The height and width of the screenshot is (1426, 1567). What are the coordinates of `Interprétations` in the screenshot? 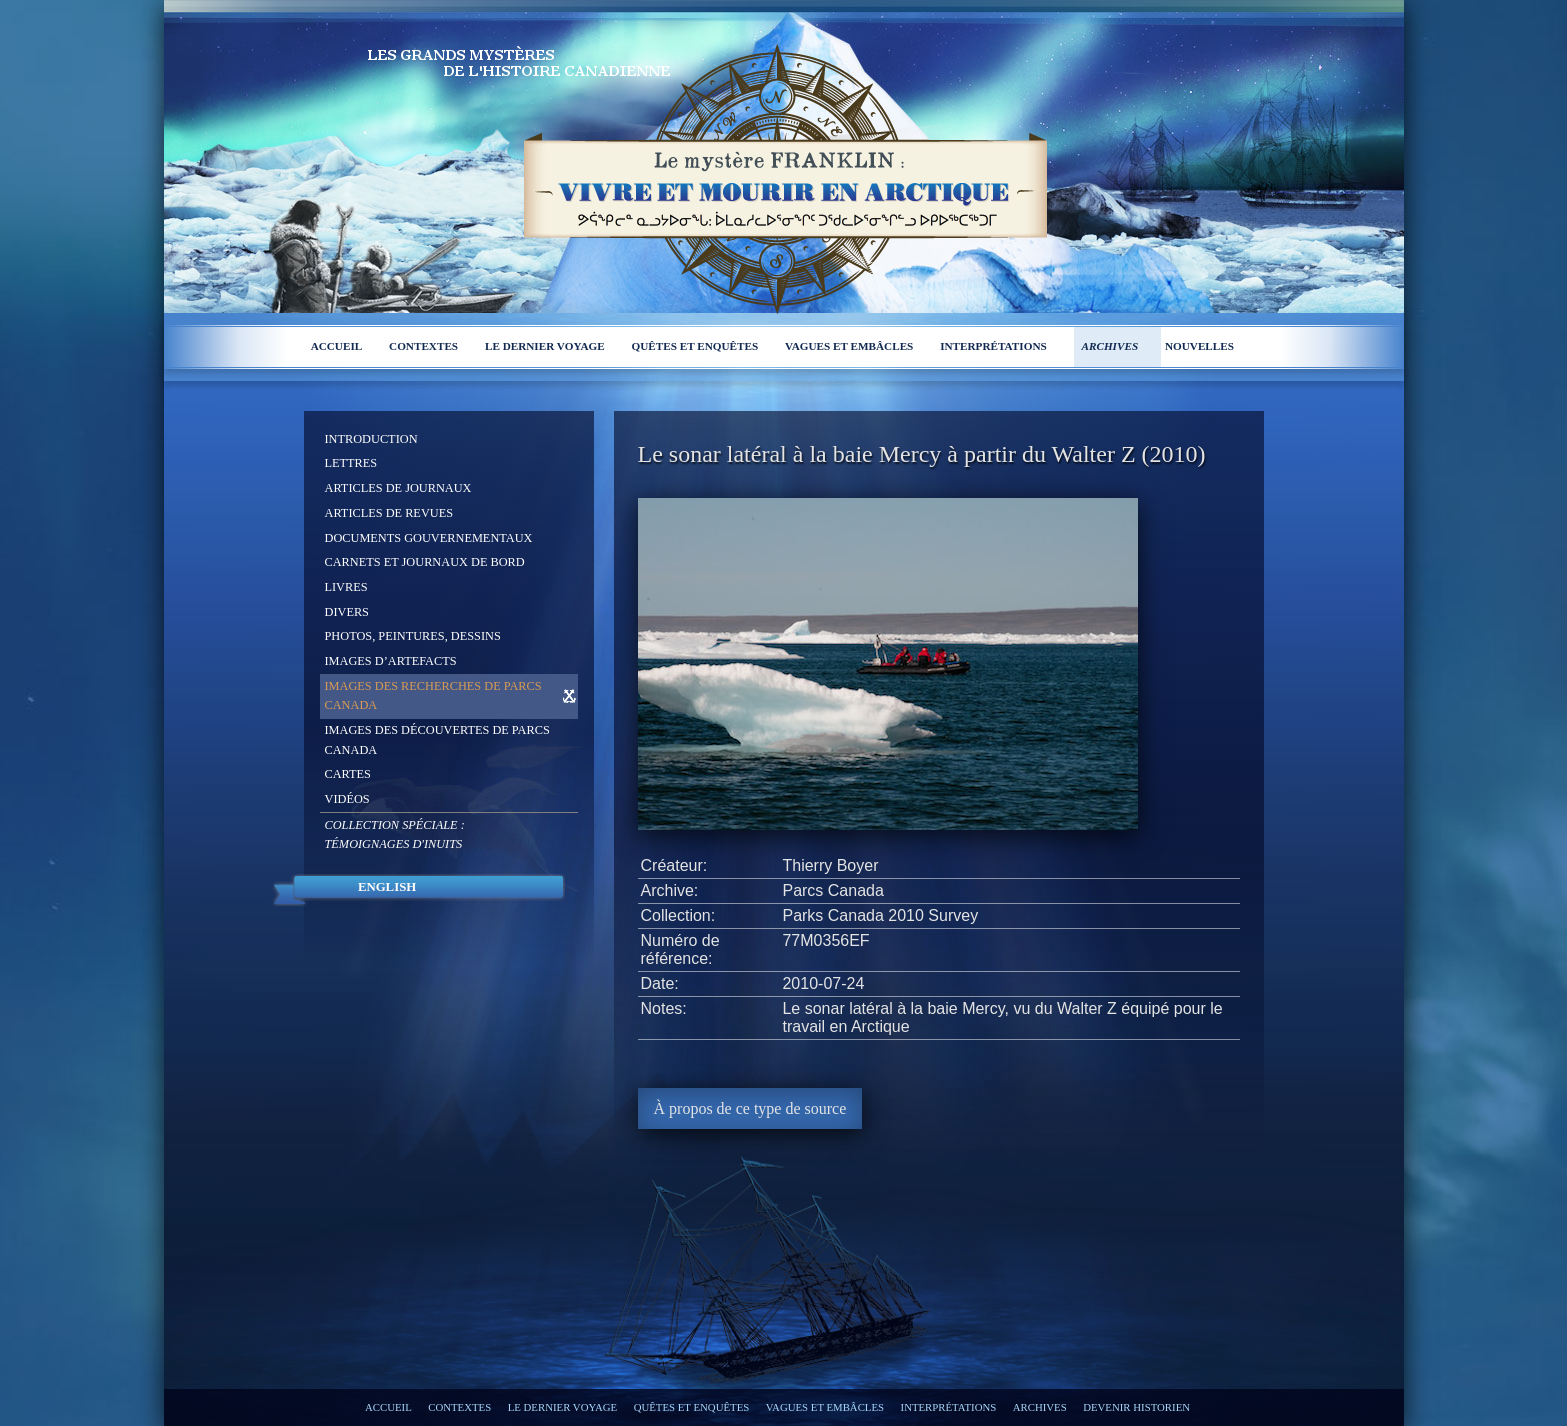 It's located at (993, 346).